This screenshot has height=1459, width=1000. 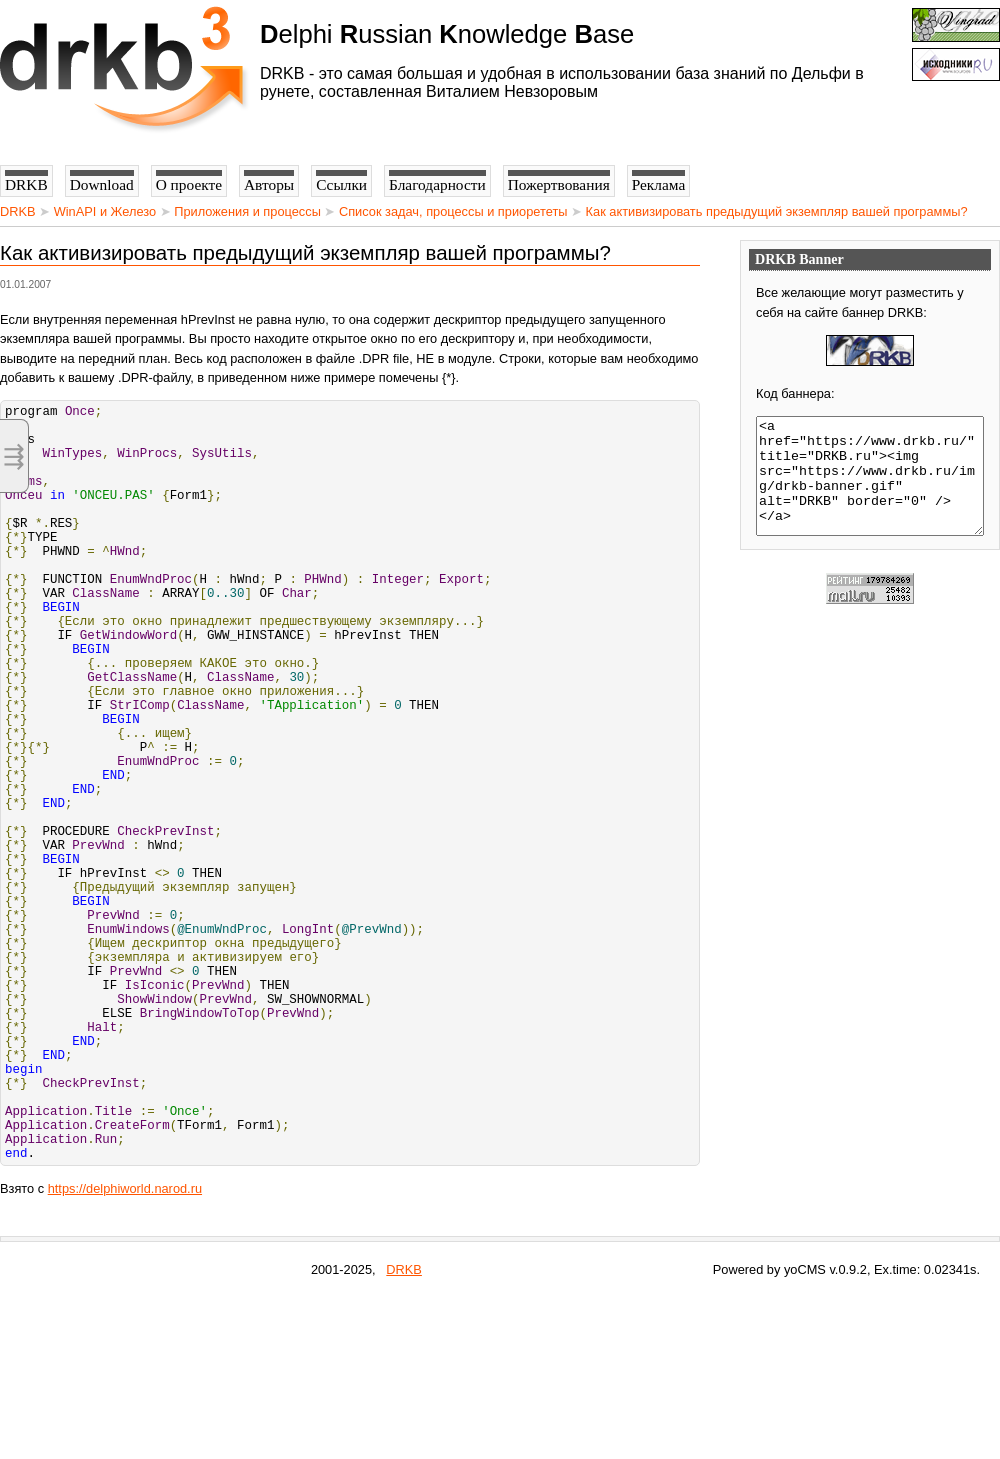 What do you see at coordinates (105, 211) in the screenshot?
I see `WinAPI и Железо` at bounding box center [105, 211].